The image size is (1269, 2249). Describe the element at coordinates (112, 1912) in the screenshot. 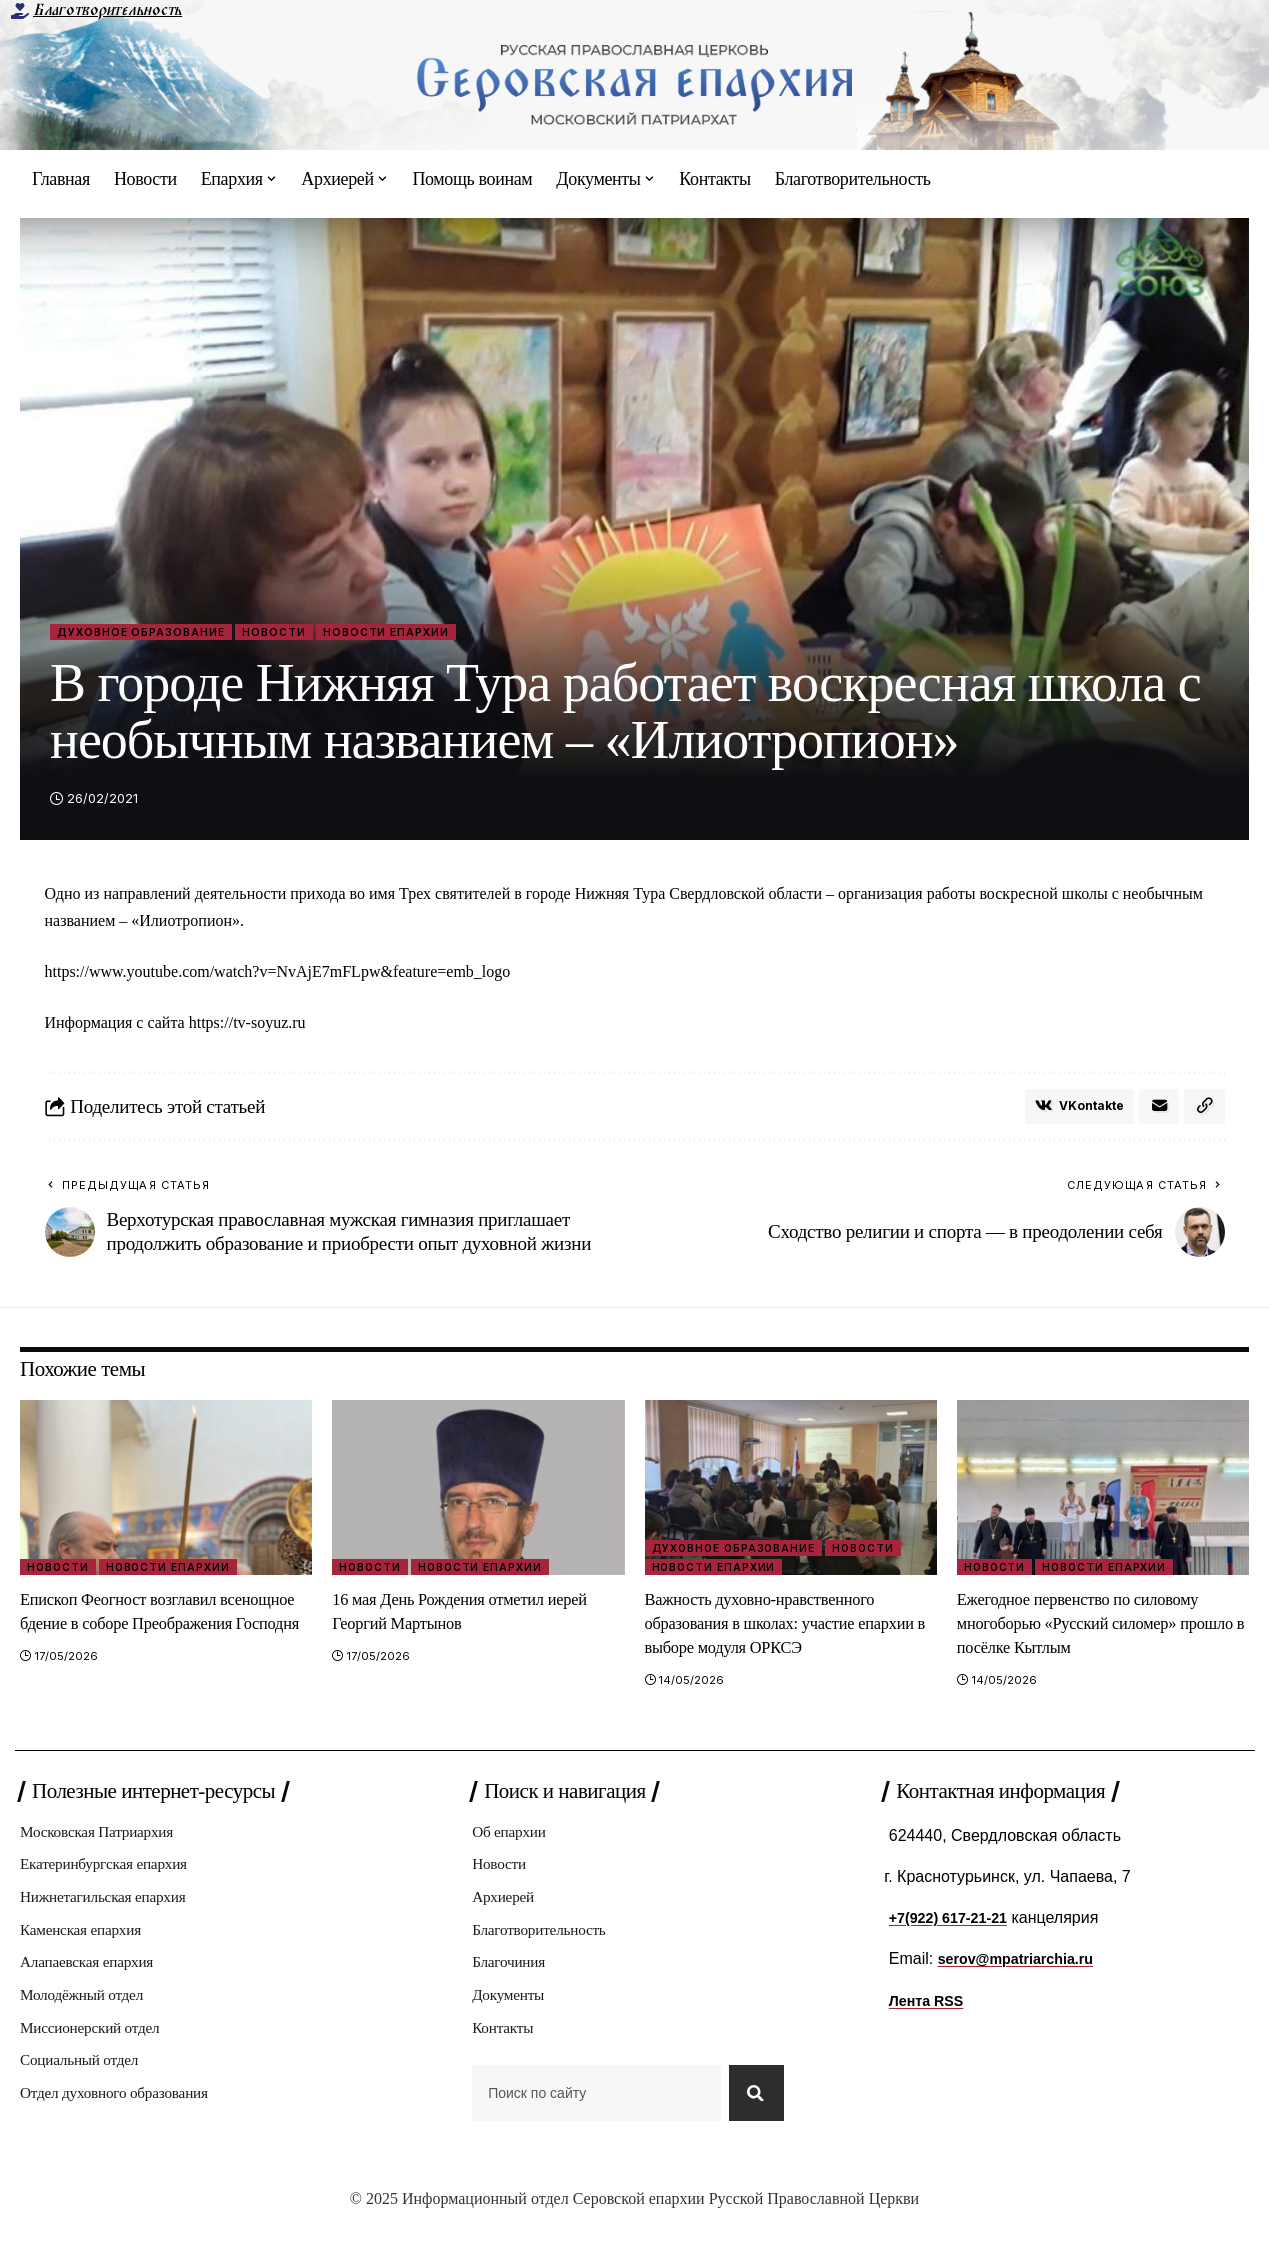

I see `Нижнетагильская епархия` at that location.